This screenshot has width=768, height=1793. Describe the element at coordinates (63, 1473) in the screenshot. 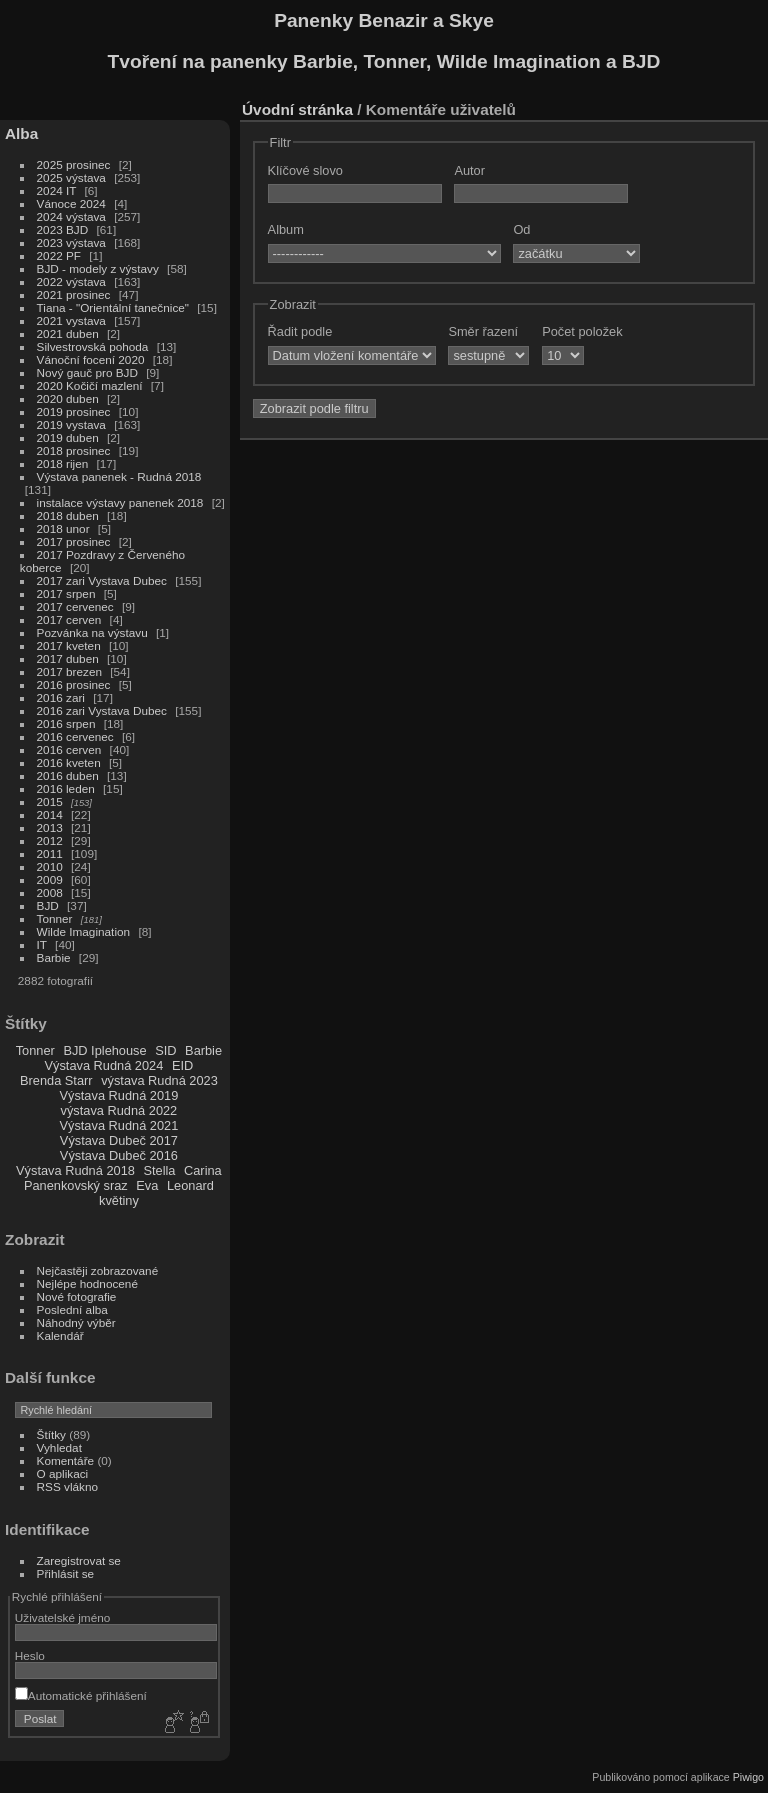

I see `O aplikaci` at that location.